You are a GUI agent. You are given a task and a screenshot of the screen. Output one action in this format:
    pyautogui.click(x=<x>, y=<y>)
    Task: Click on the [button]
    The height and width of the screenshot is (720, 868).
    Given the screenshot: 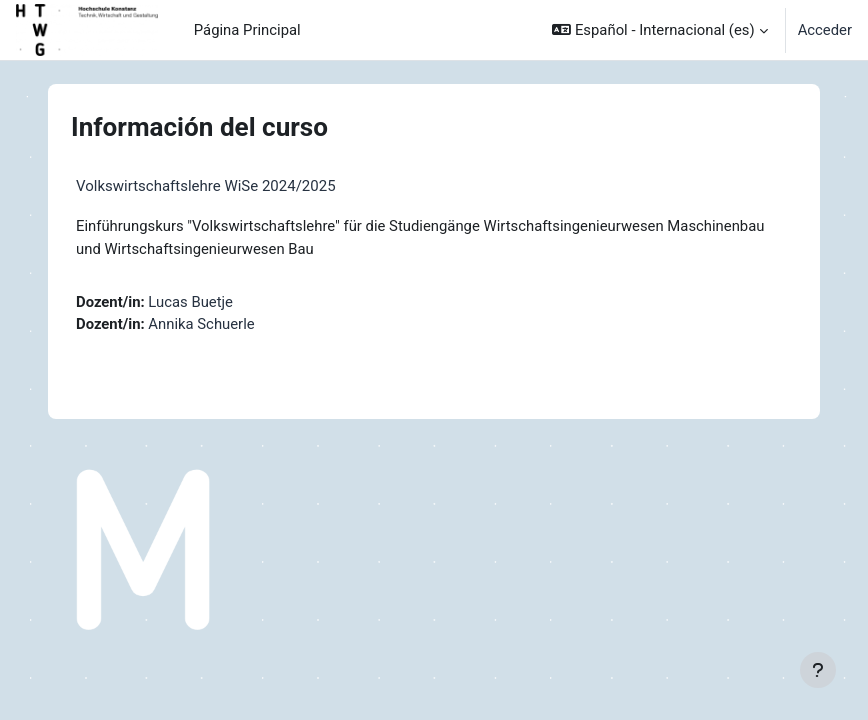 What is the action you would take?
    pyautogui.click(x=659, y=30)
    